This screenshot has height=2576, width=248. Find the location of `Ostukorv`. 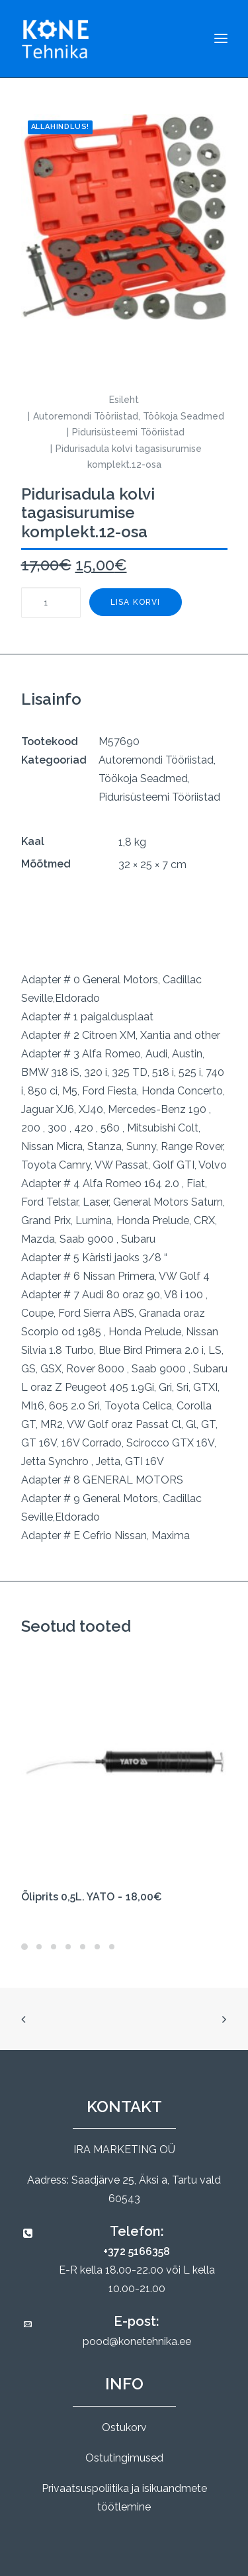

Ostukorv is located at coordinates (124, 2427).